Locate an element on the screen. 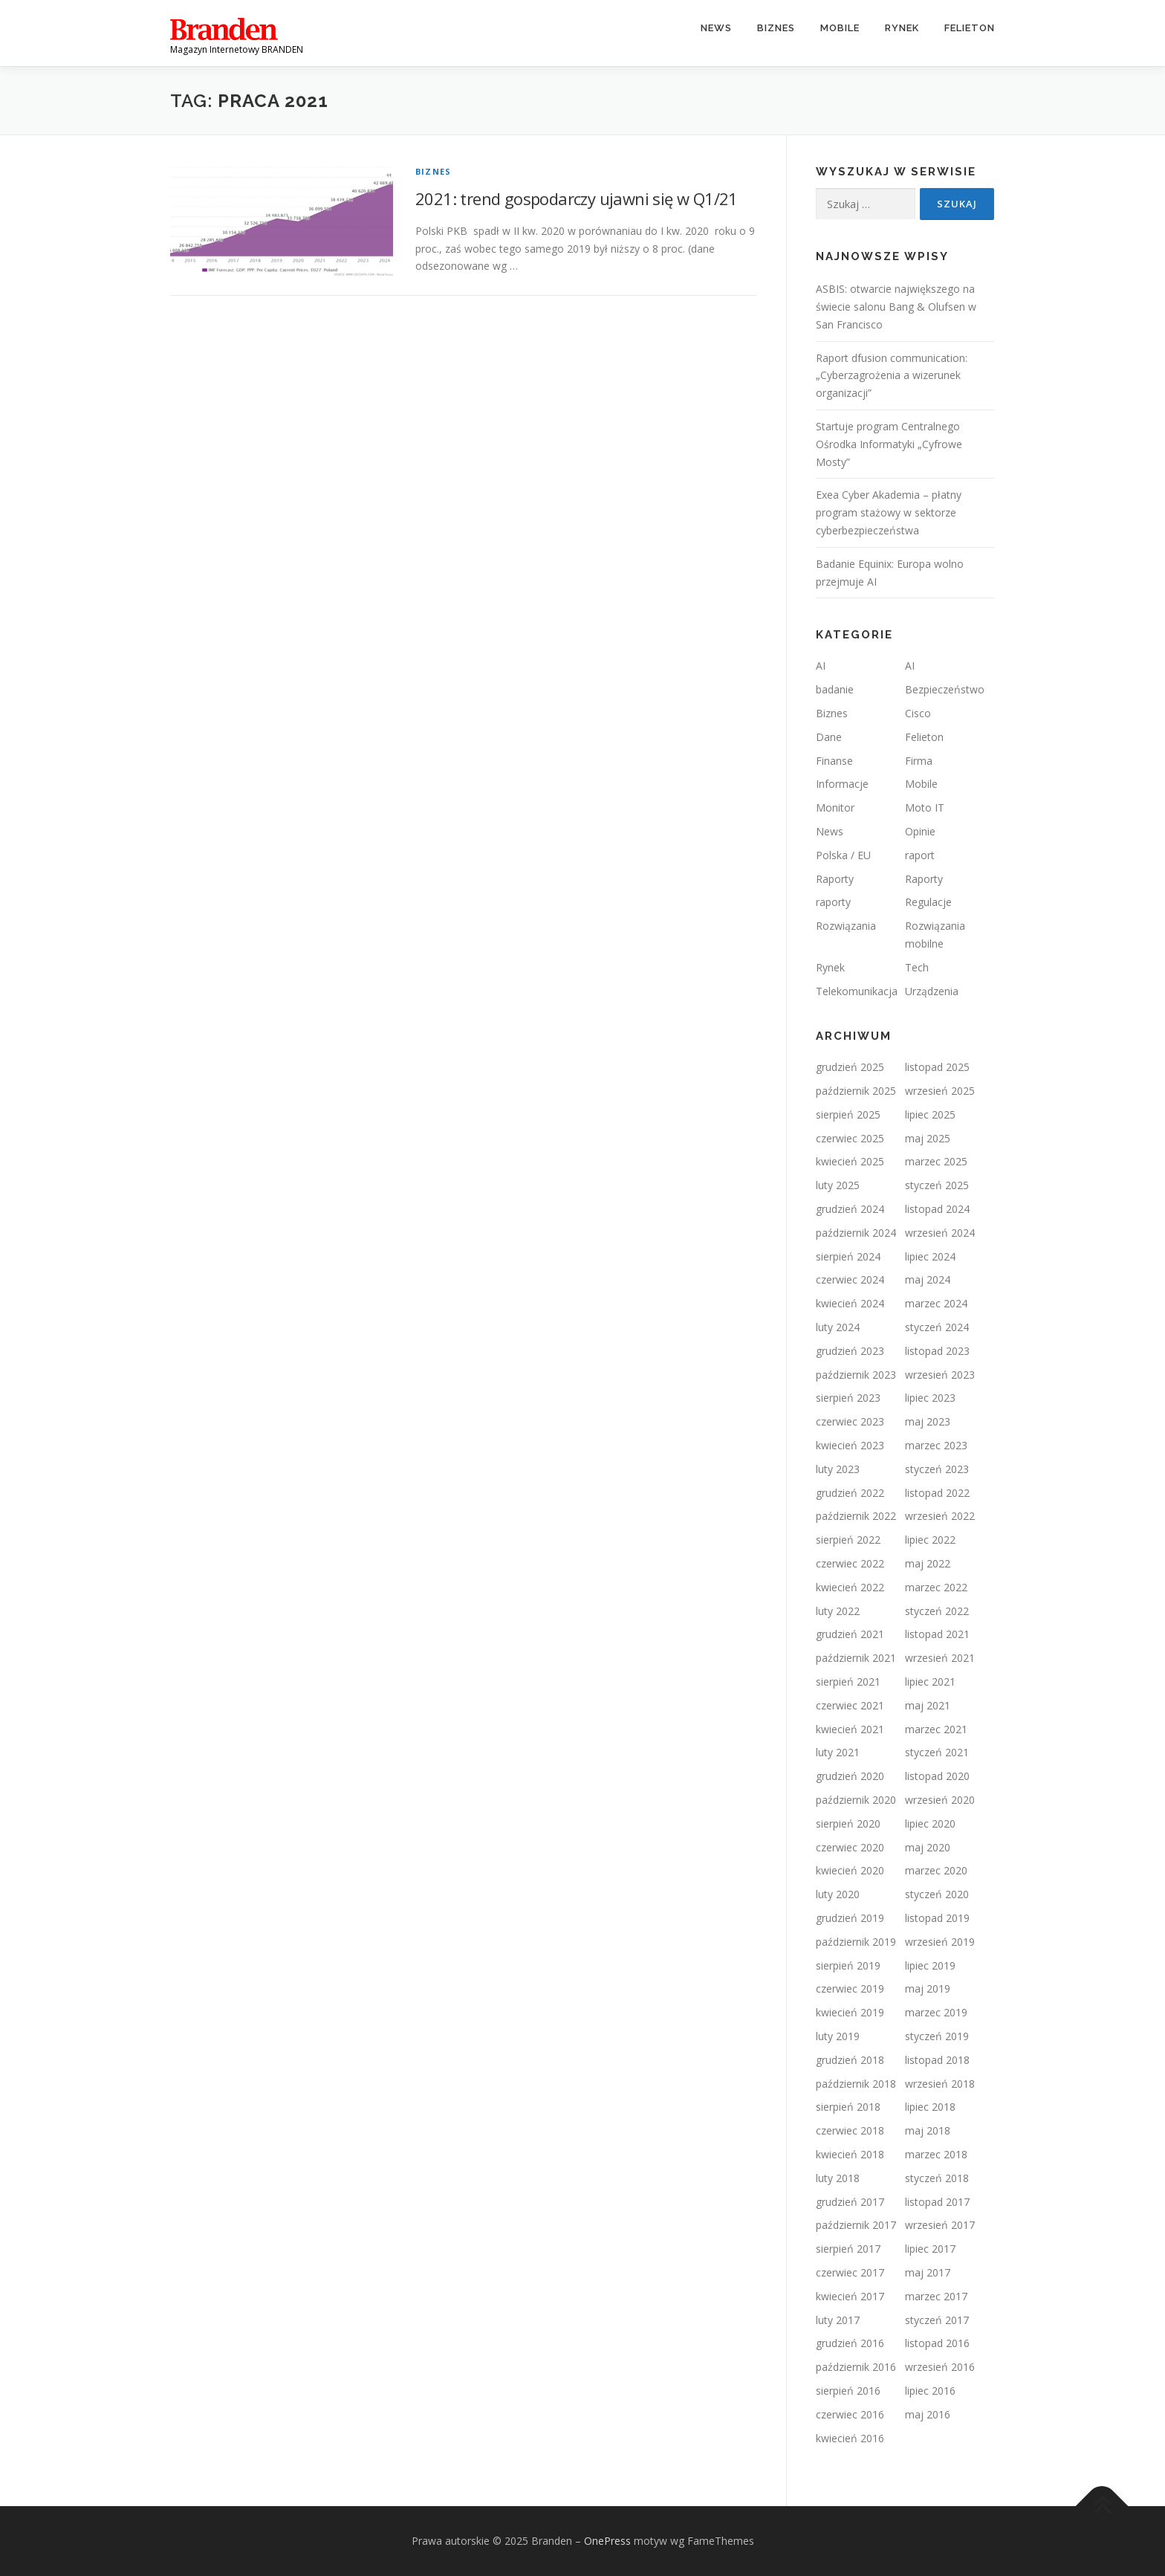 Image resolution: width=1165 pixels, height=2576 pixels. Dane is located at coordinates (829, 737).